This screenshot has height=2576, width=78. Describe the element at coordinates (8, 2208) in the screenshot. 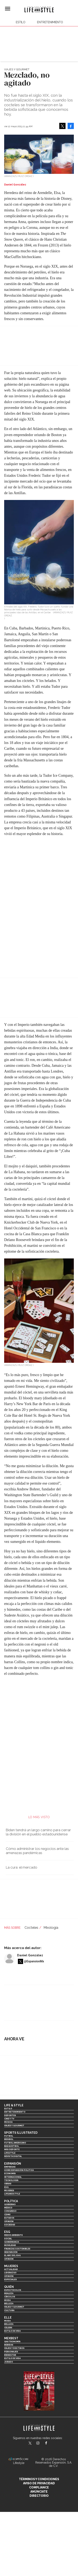

I see `México` at that location.